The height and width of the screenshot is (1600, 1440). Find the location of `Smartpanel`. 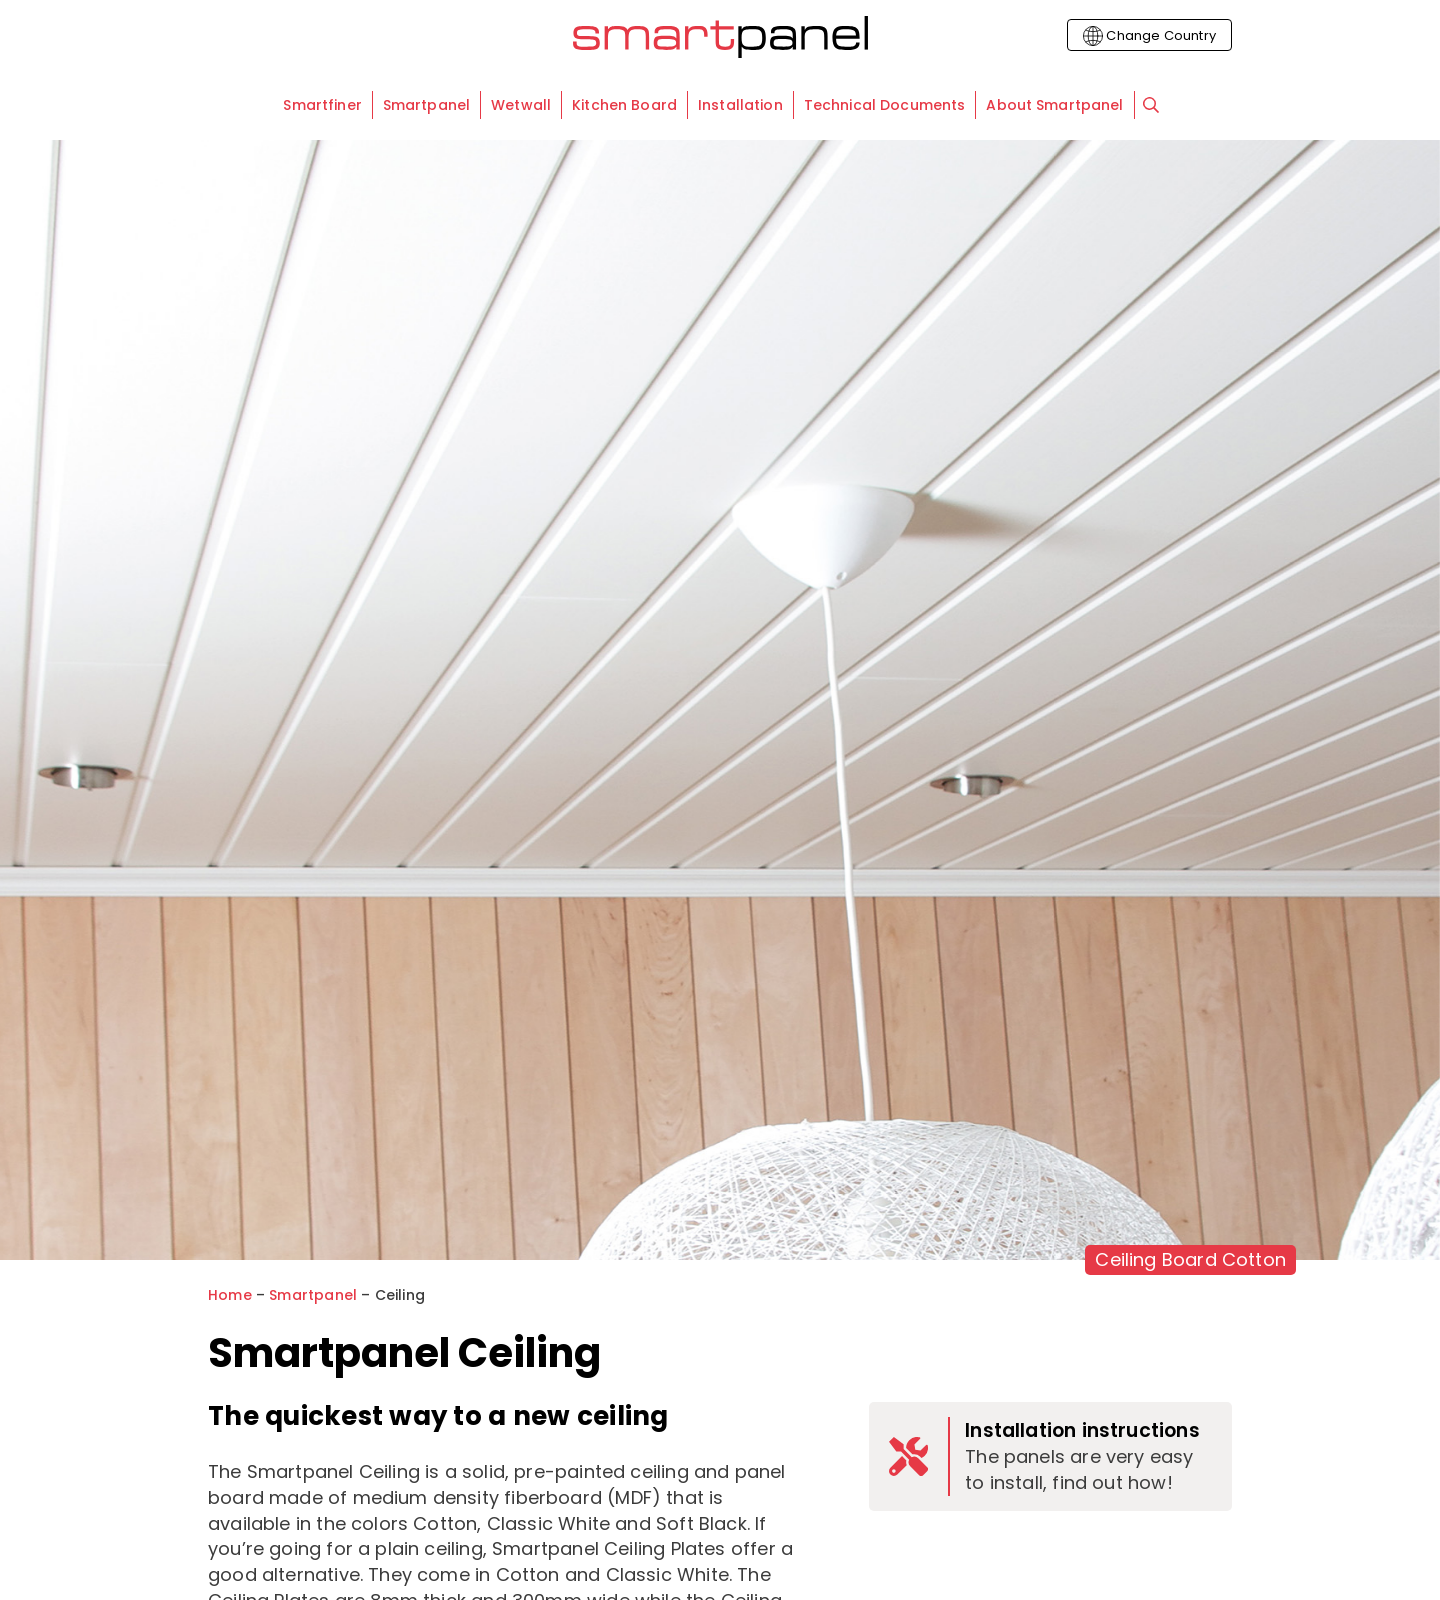

Smartpanel is located at coordinates (313, 1295).